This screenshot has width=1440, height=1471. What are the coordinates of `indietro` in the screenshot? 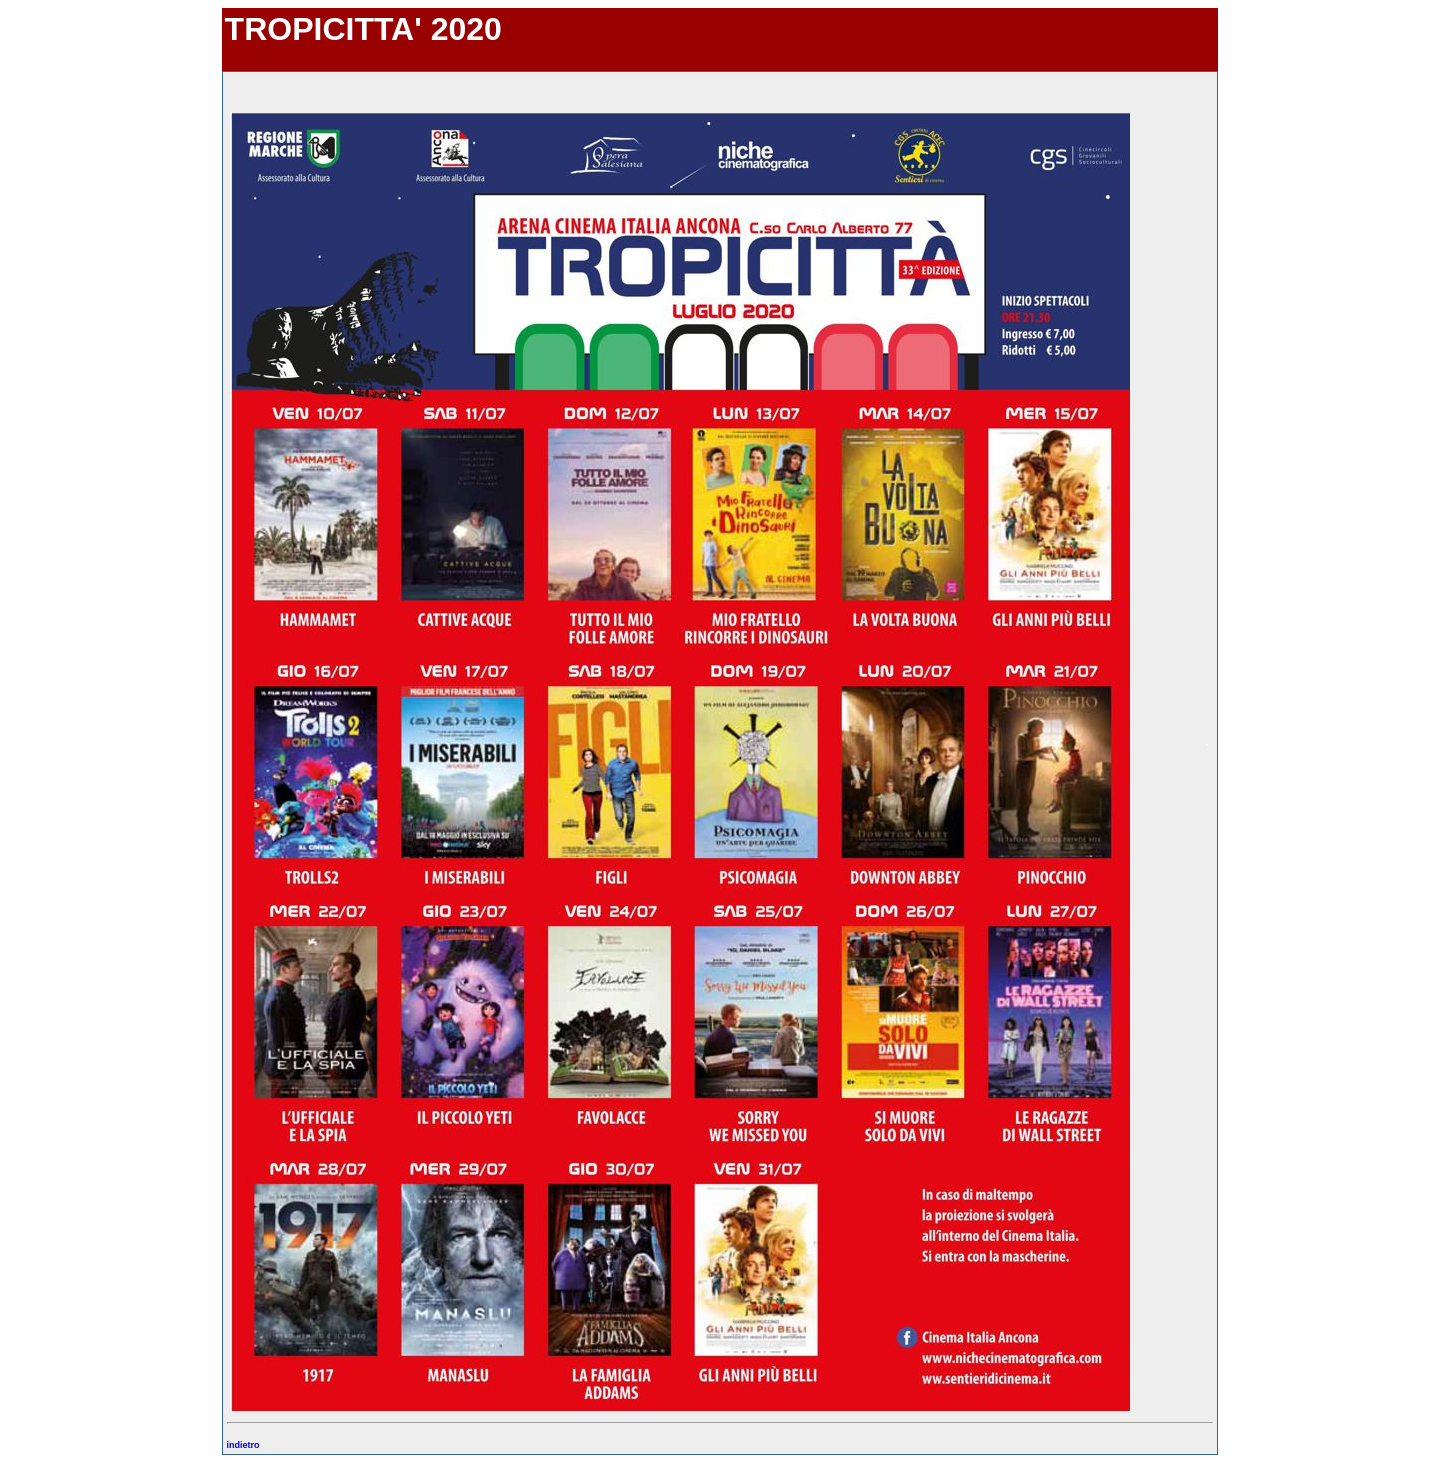 It's located at (243, 1445).